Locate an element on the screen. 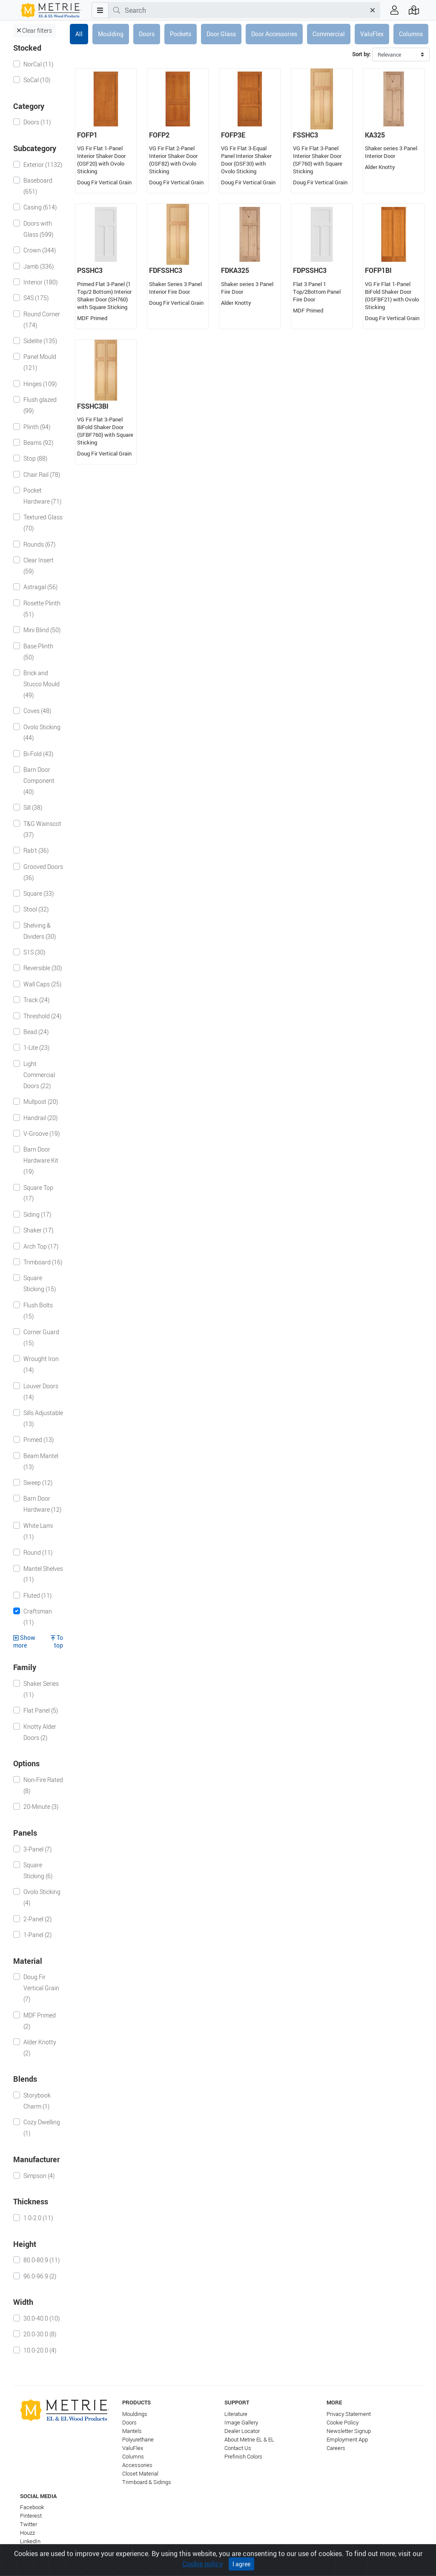 This screenshot has height=2576, width=436. Beams (92) is located at coordinates (38, 442).